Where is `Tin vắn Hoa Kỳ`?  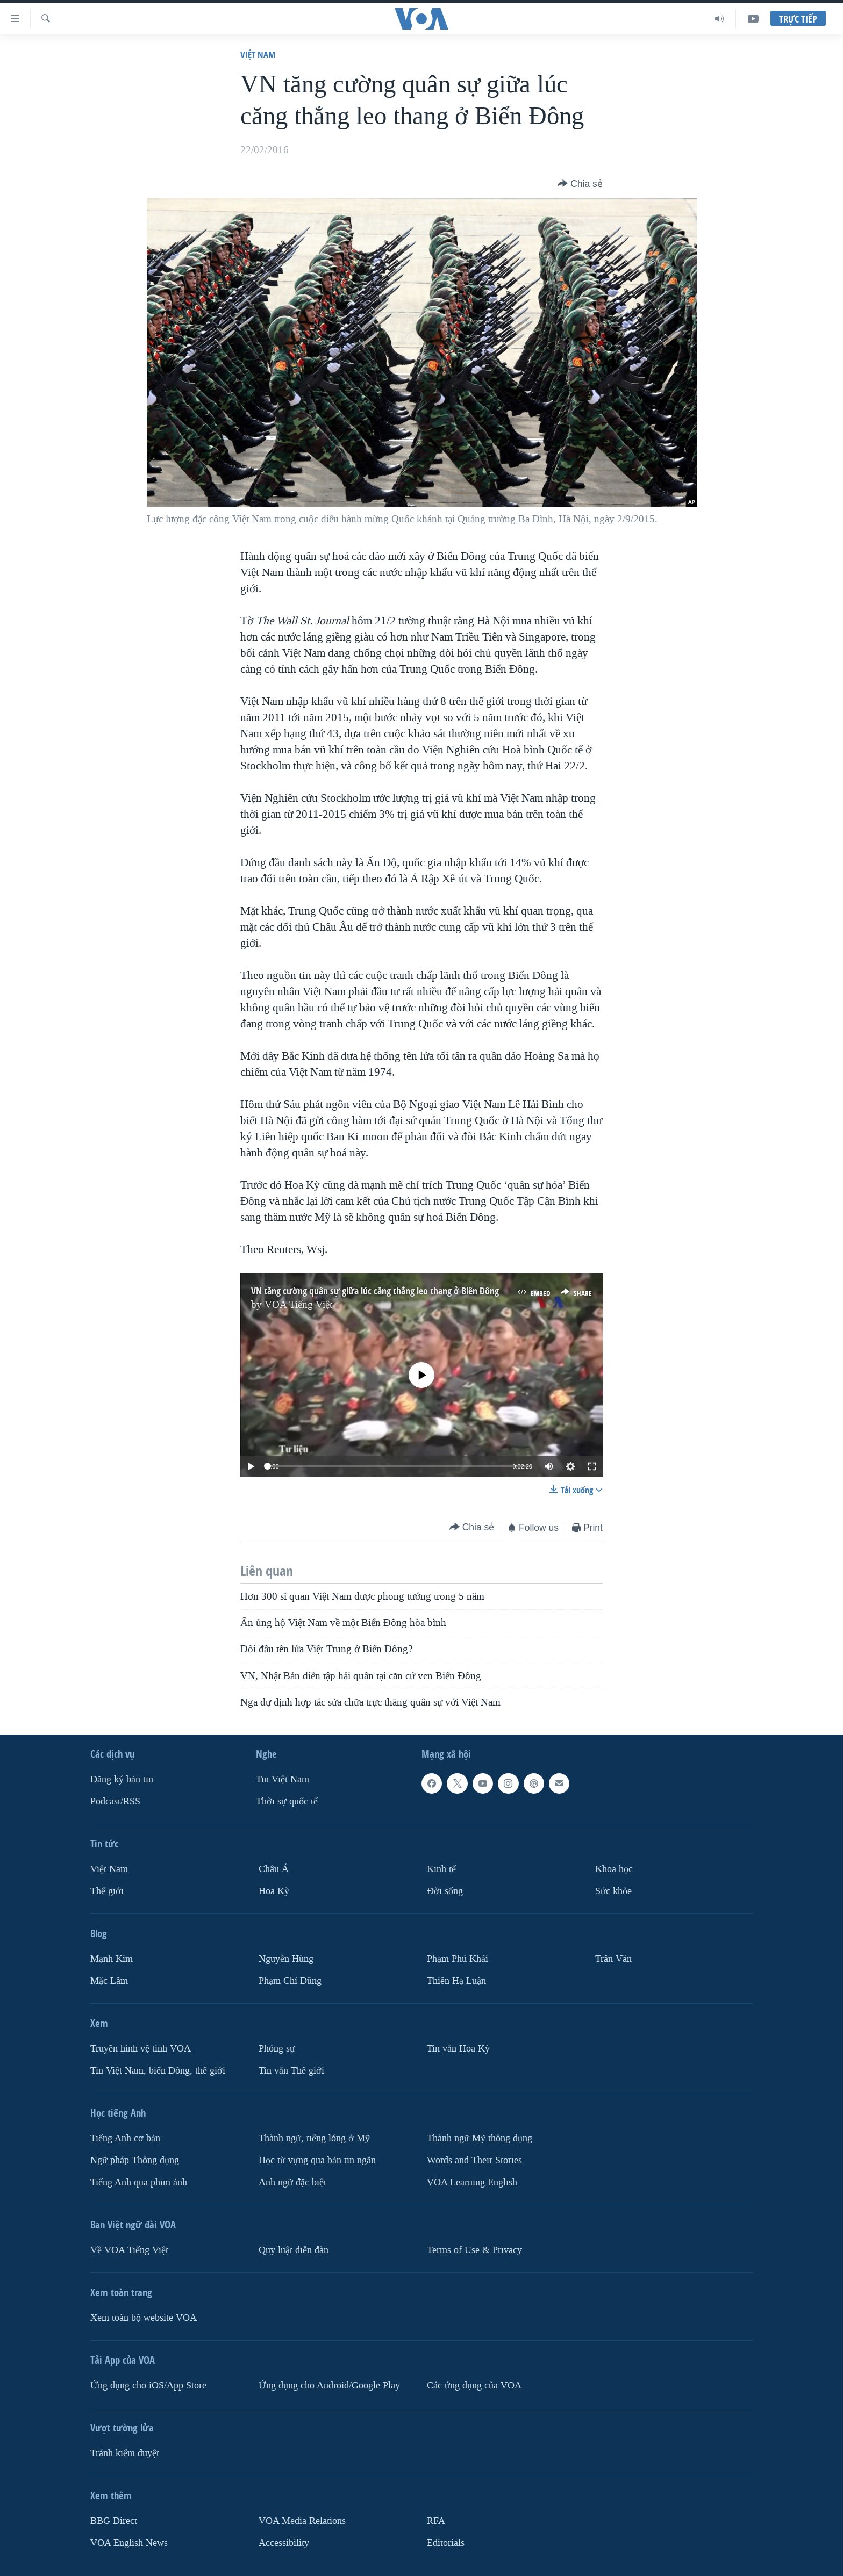 Tin vắn Hoa Kỳ is located at coordinates (458, 2048).